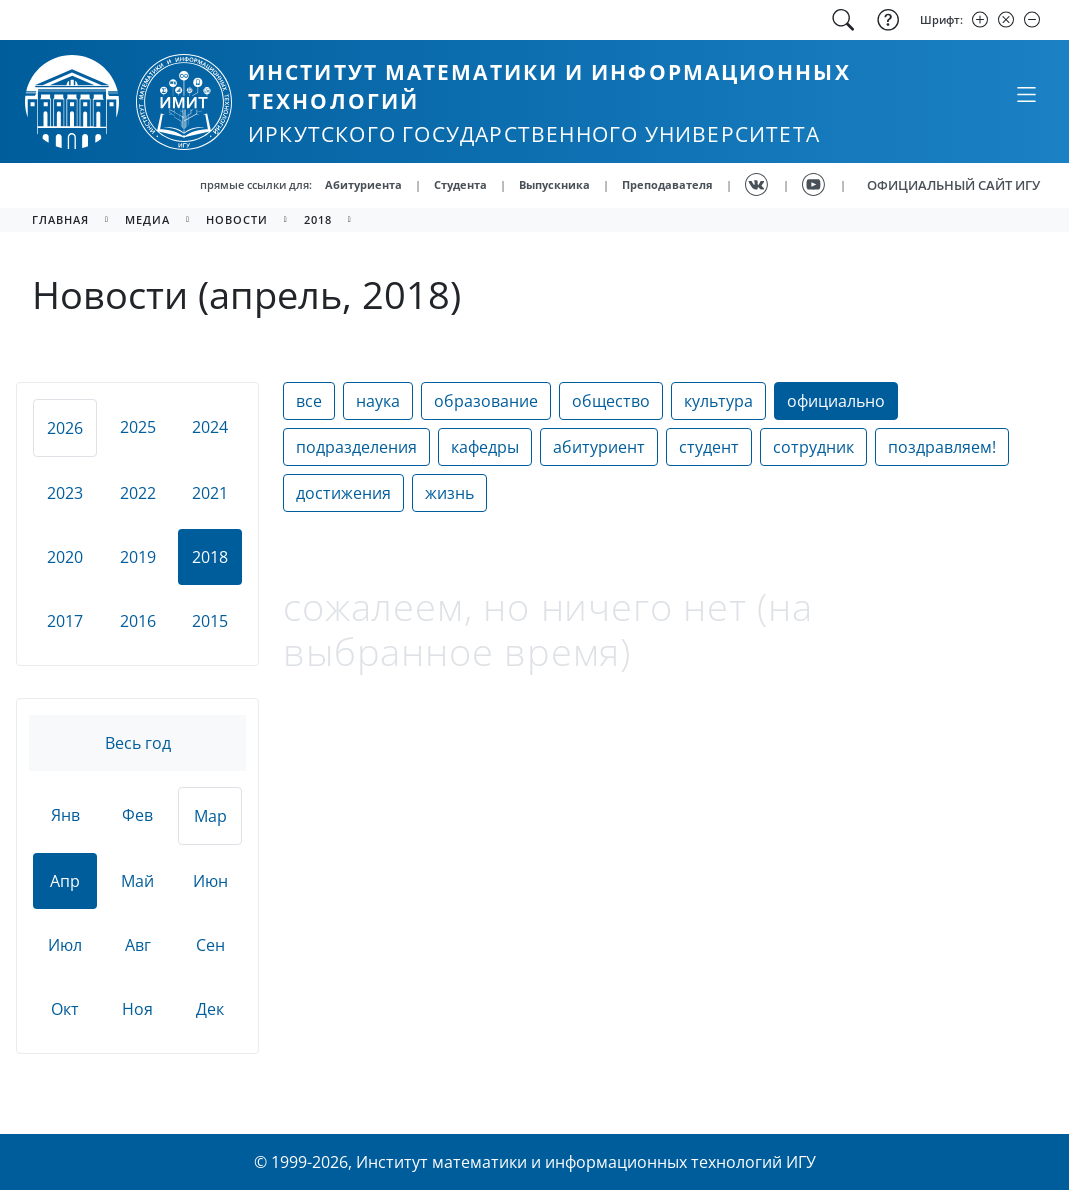 This screenshot has width=1069, height=1190. What do you see at coordinates (65, 428) in the screenshot?
I see `2026` at bounding box center [65, 428].